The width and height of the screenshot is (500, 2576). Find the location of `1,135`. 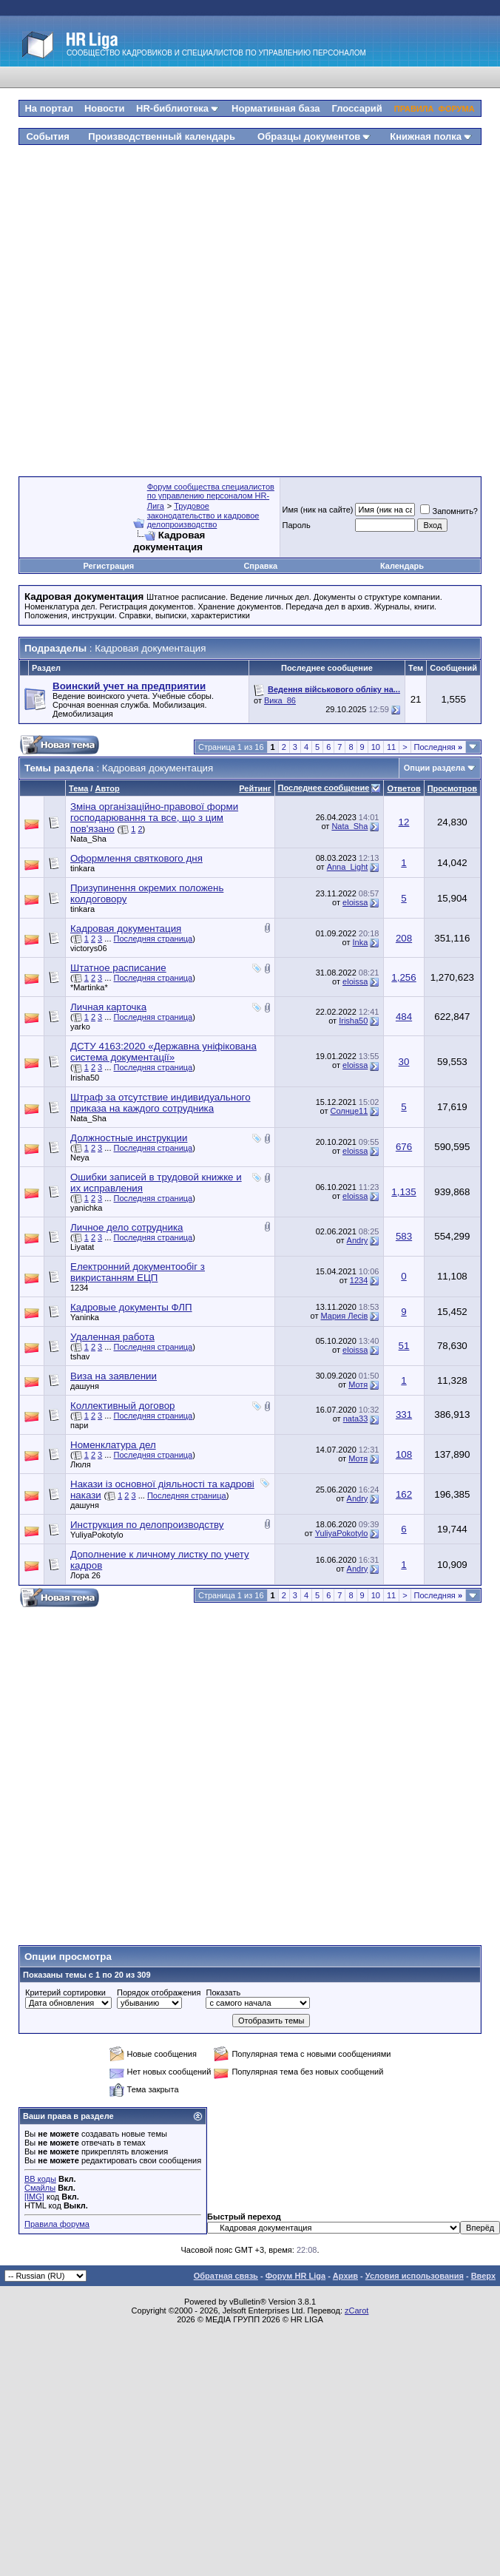

1,135 is located at coordinates (403, 1191).